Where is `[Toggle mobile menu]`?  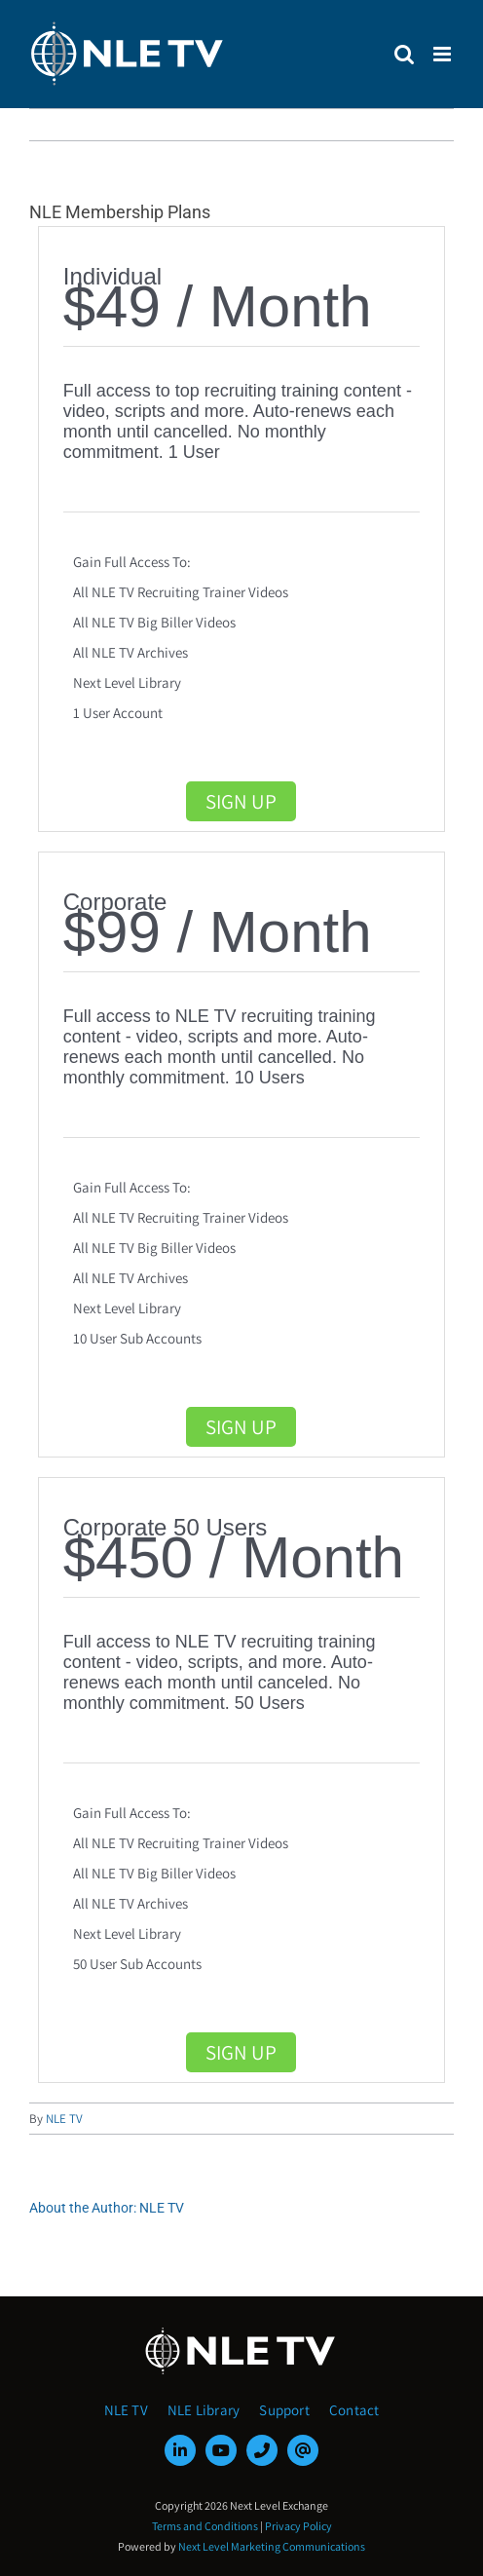 [Toggle mobile menu] is located at coordinates (443, 54).